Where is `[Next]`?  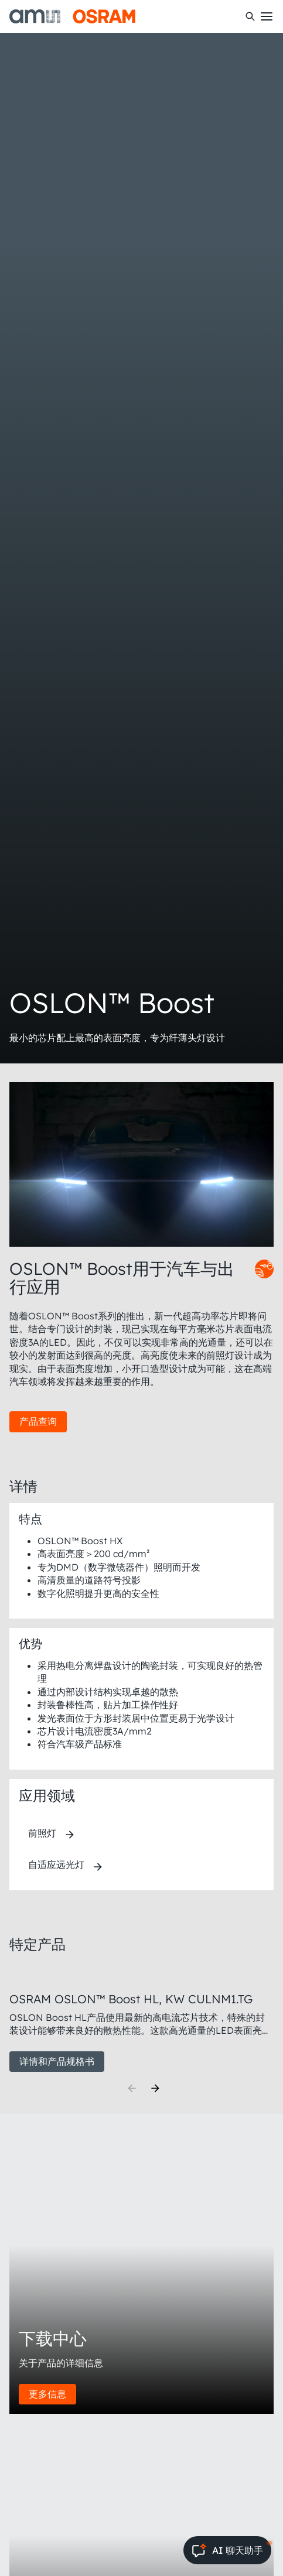 [Next] is located at coordinates (155, 2088).